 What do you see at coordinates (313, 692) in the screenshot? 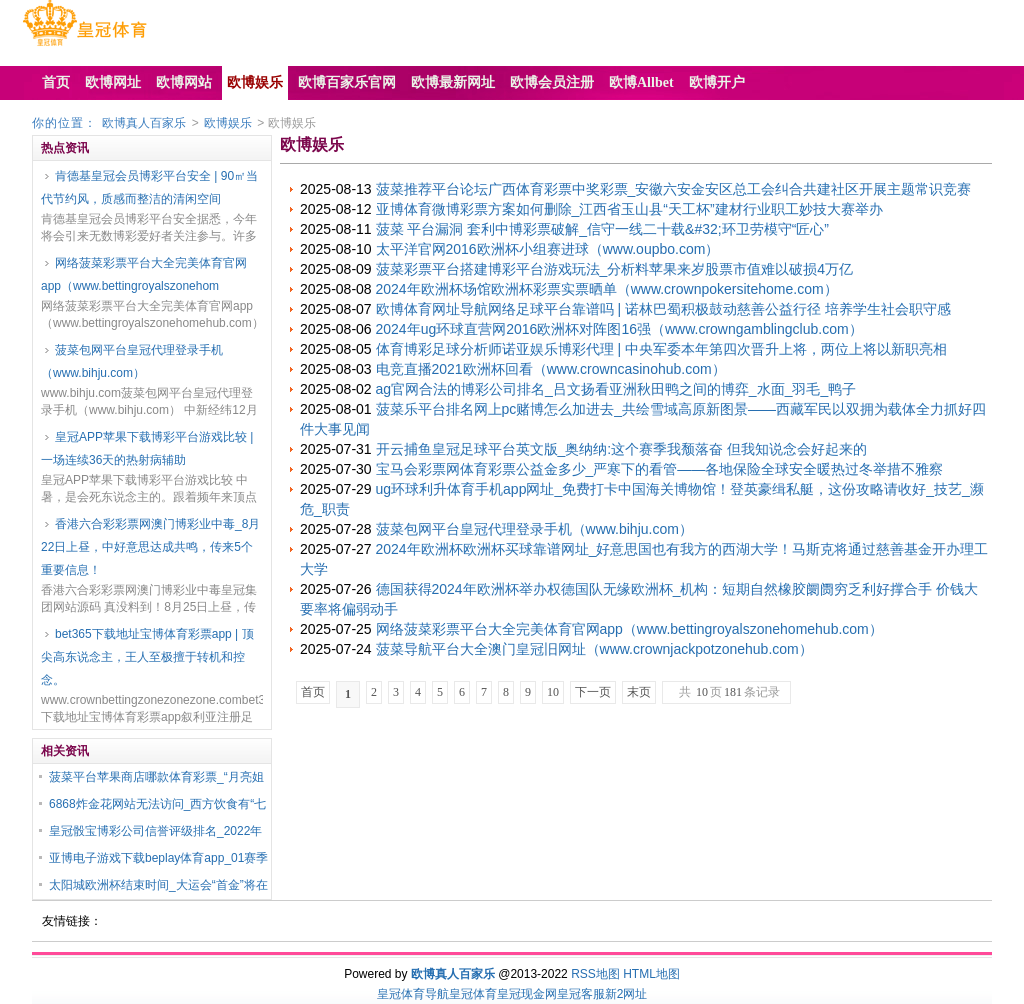
I see `首页` at bounding box center [313, 692].